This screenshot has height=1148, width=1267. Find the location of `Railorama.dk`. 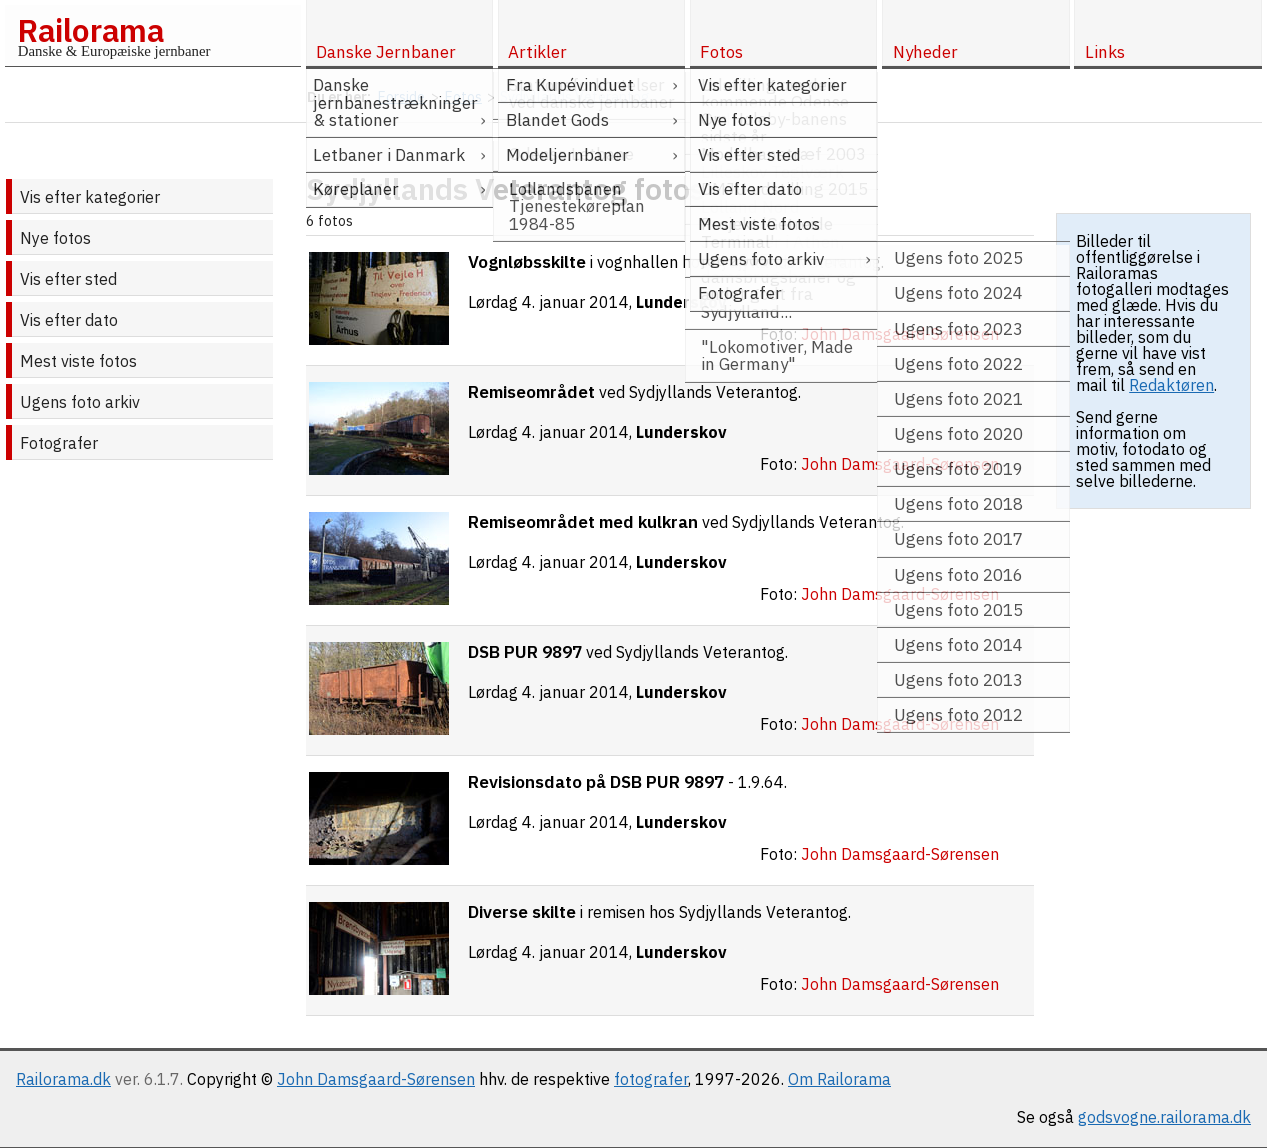

Railorama.dk is located at coordinates (63, 1079).